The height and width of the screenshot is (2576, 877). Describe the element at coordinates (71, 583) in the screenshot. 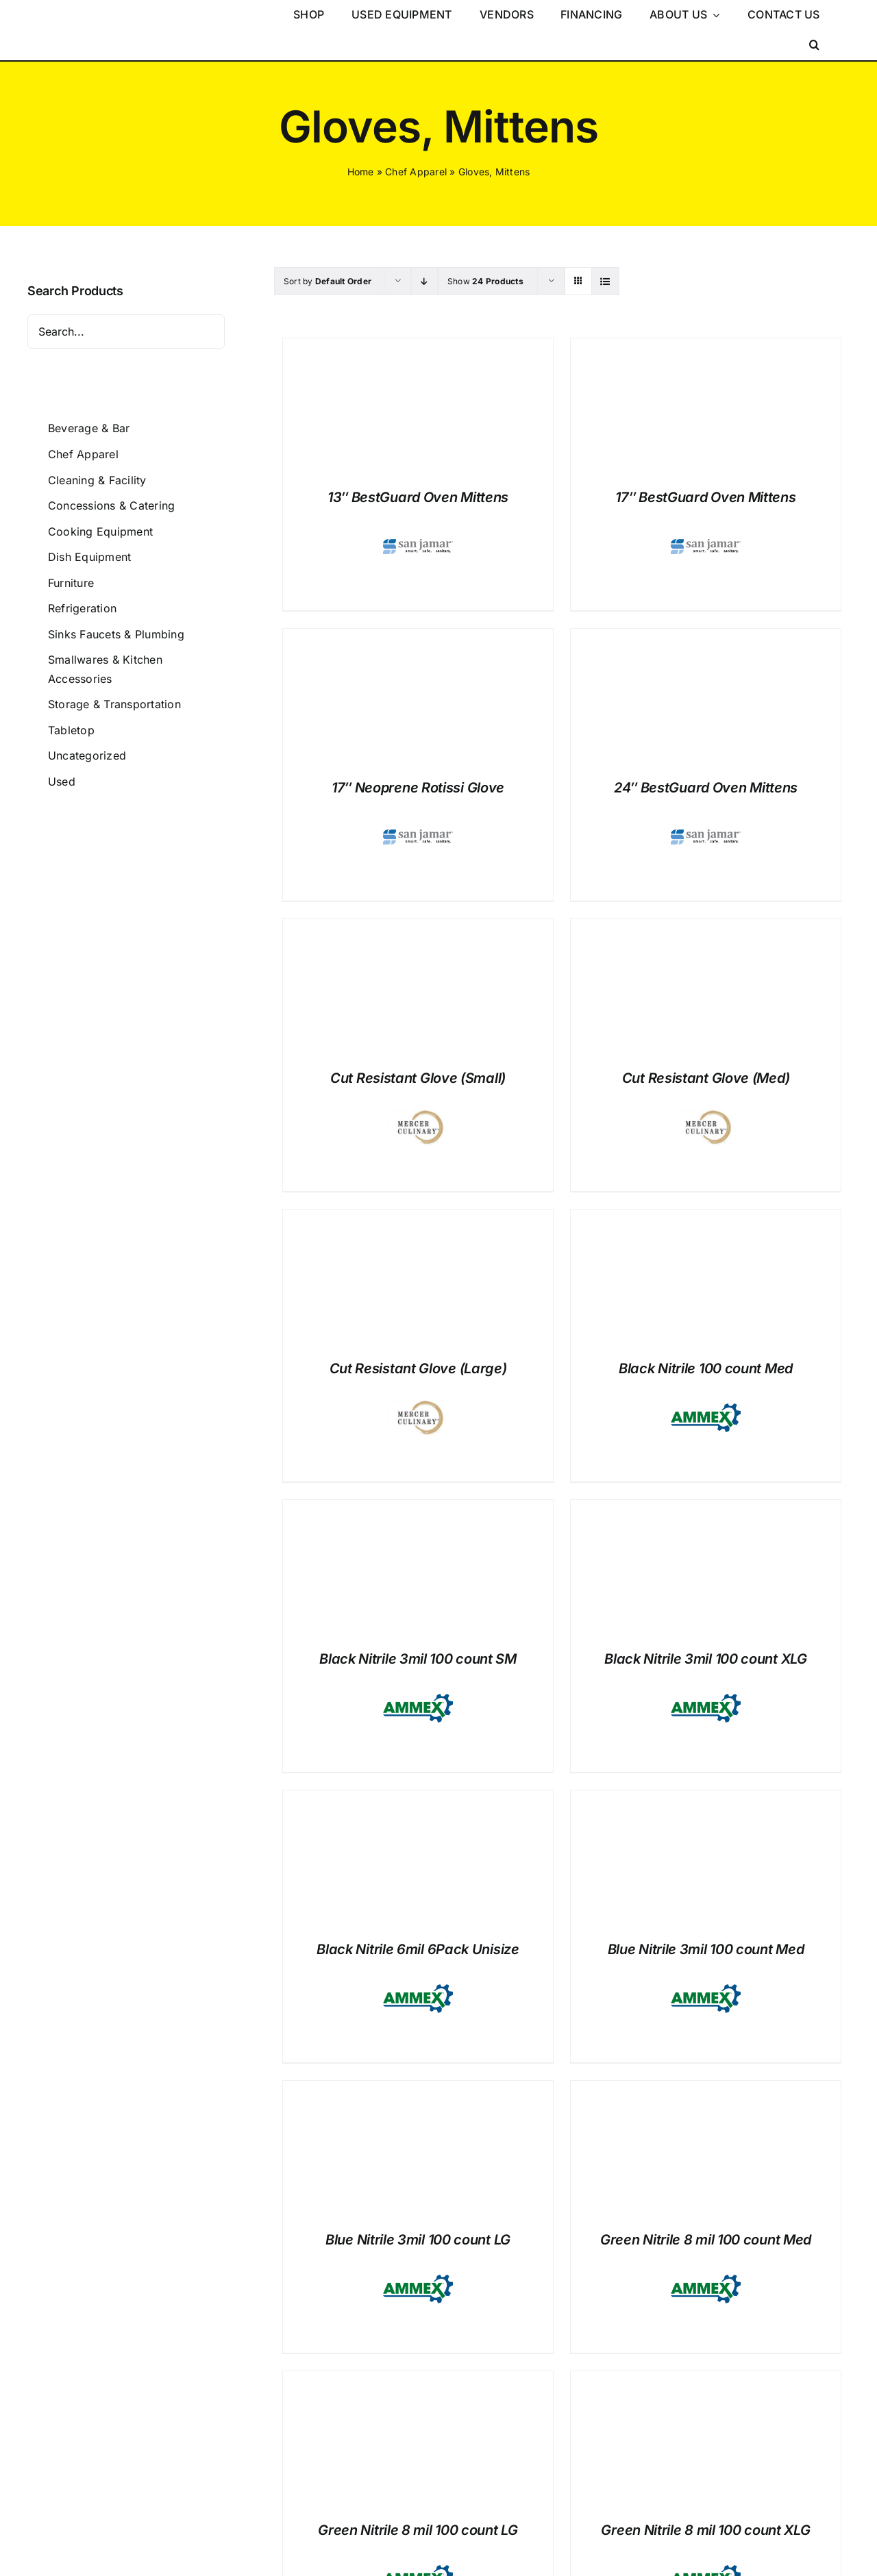

I see `Furniture` at that location.